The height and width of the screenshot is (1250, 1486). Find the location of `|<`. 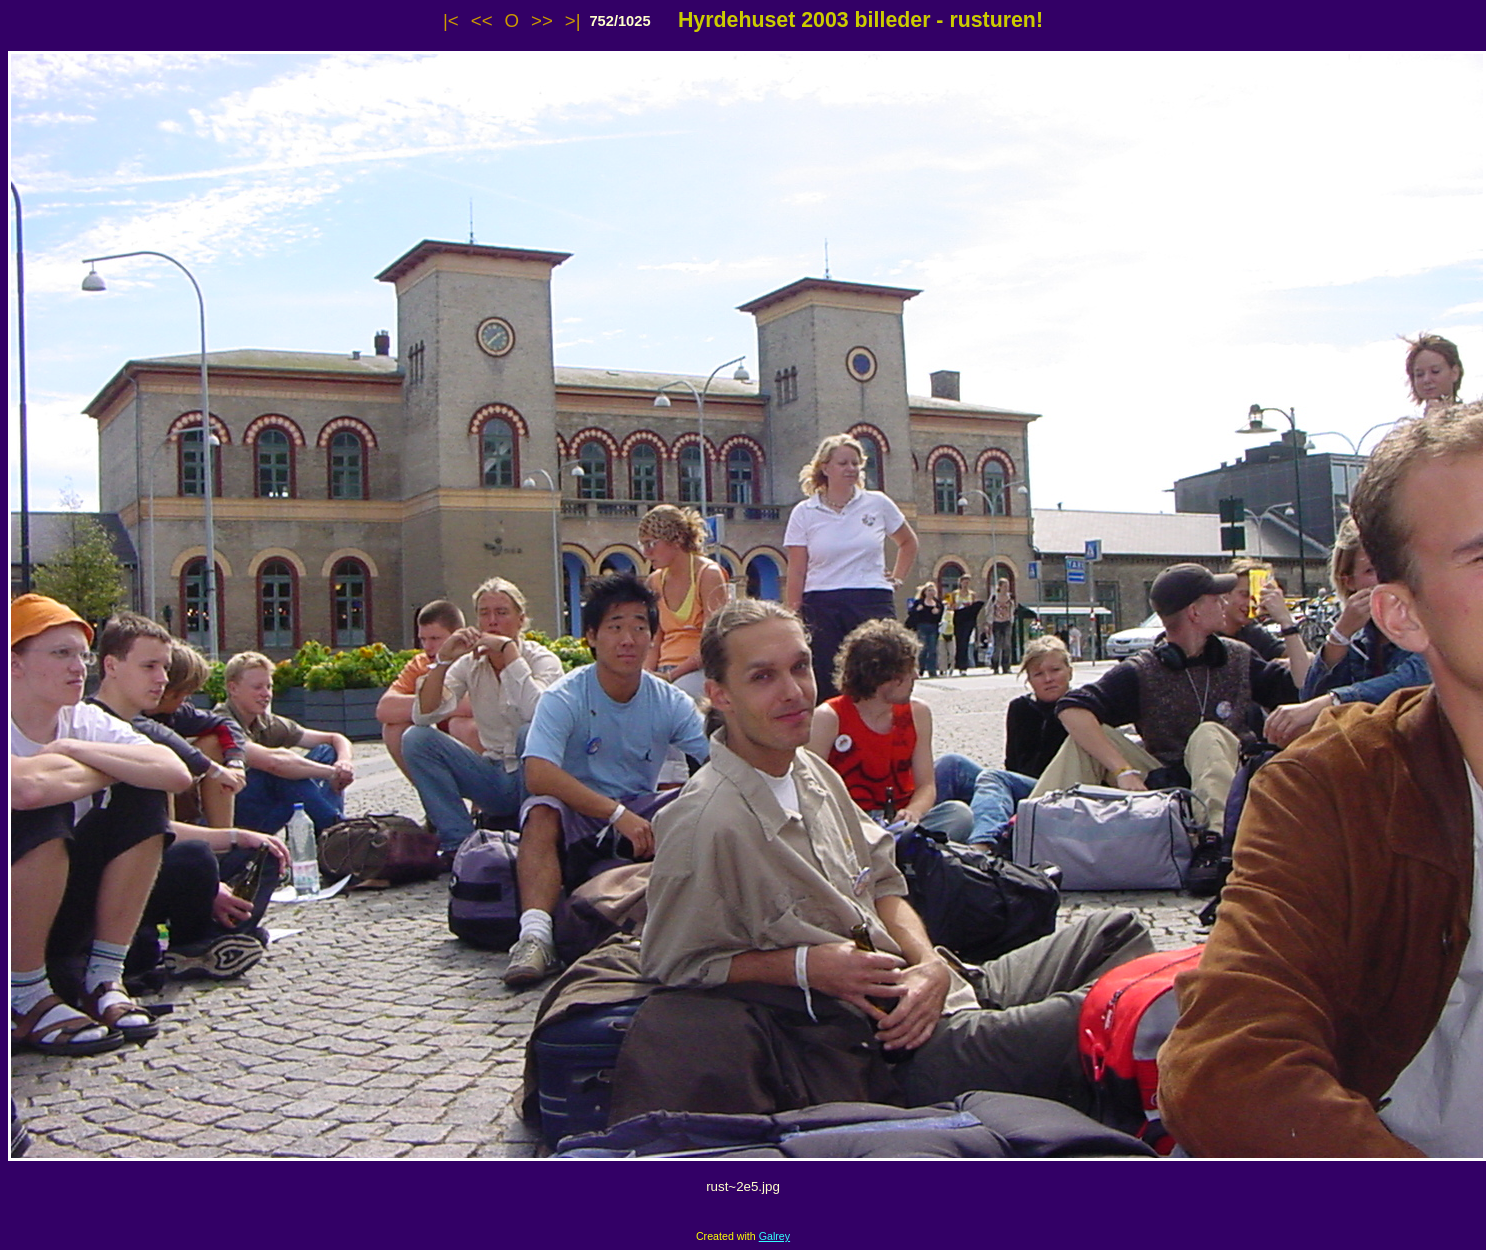

|< is located at coordinates (451, 20).